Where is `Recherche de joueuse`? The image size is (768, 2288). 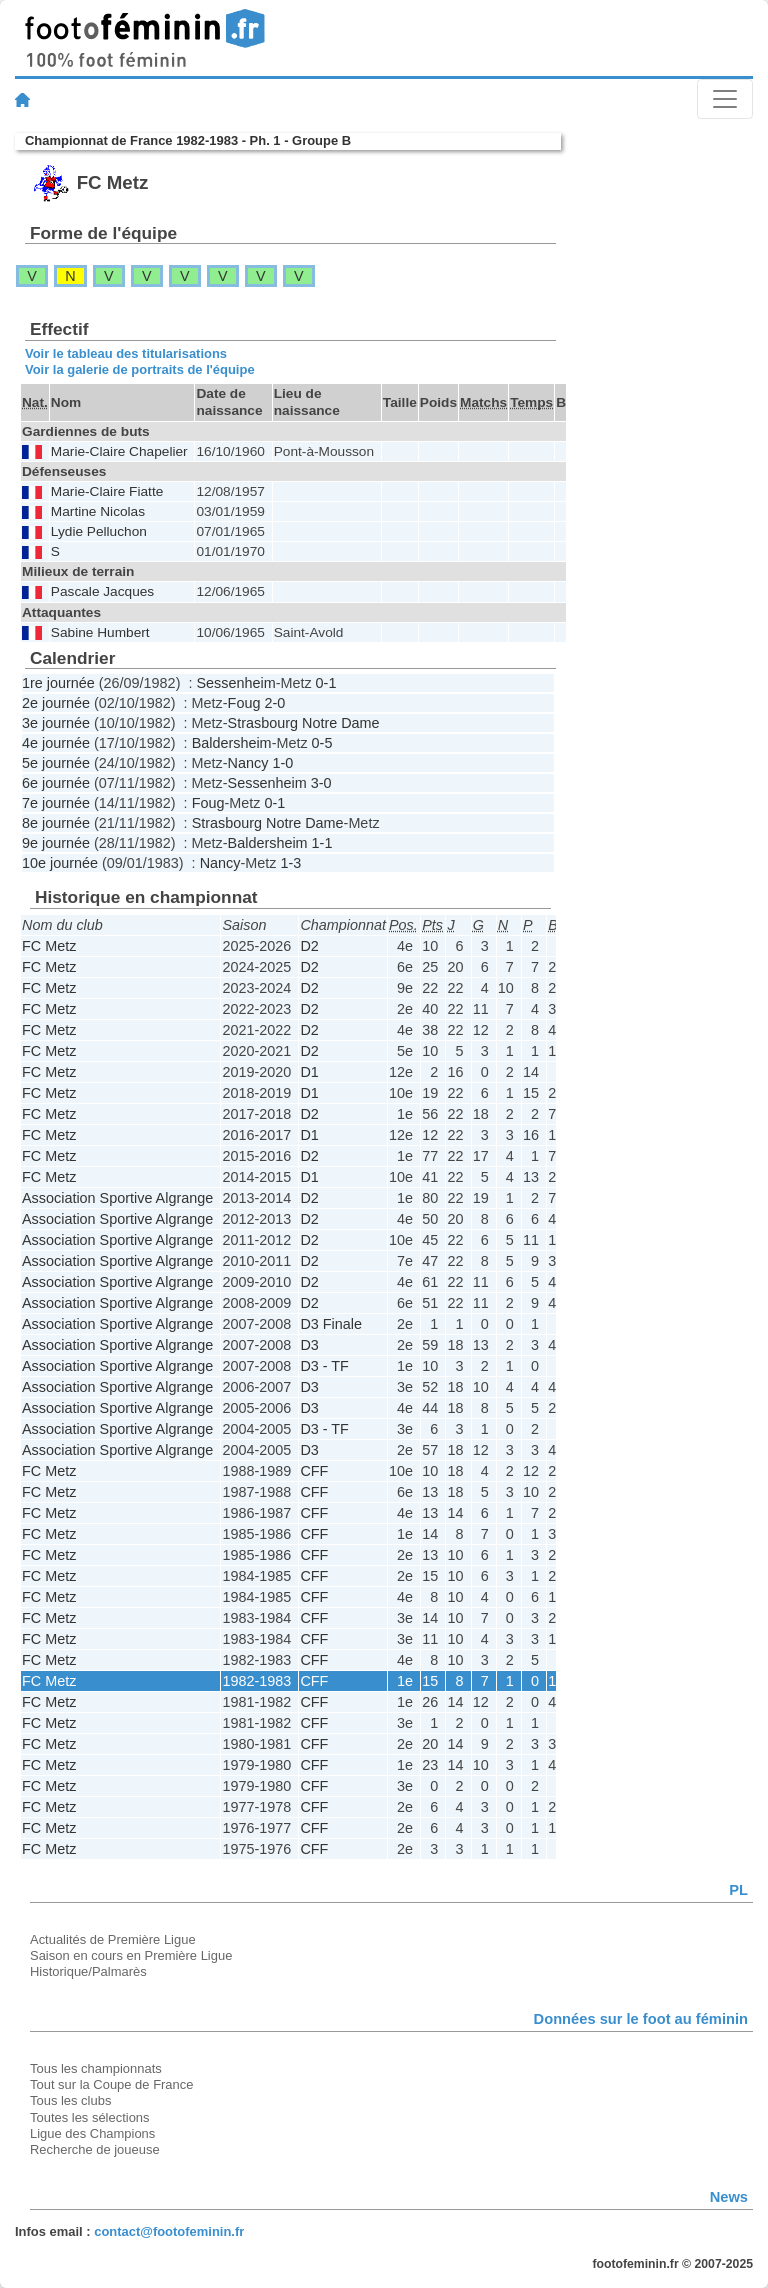 Recherche de joueuse is located at coordinates (95, 2149).